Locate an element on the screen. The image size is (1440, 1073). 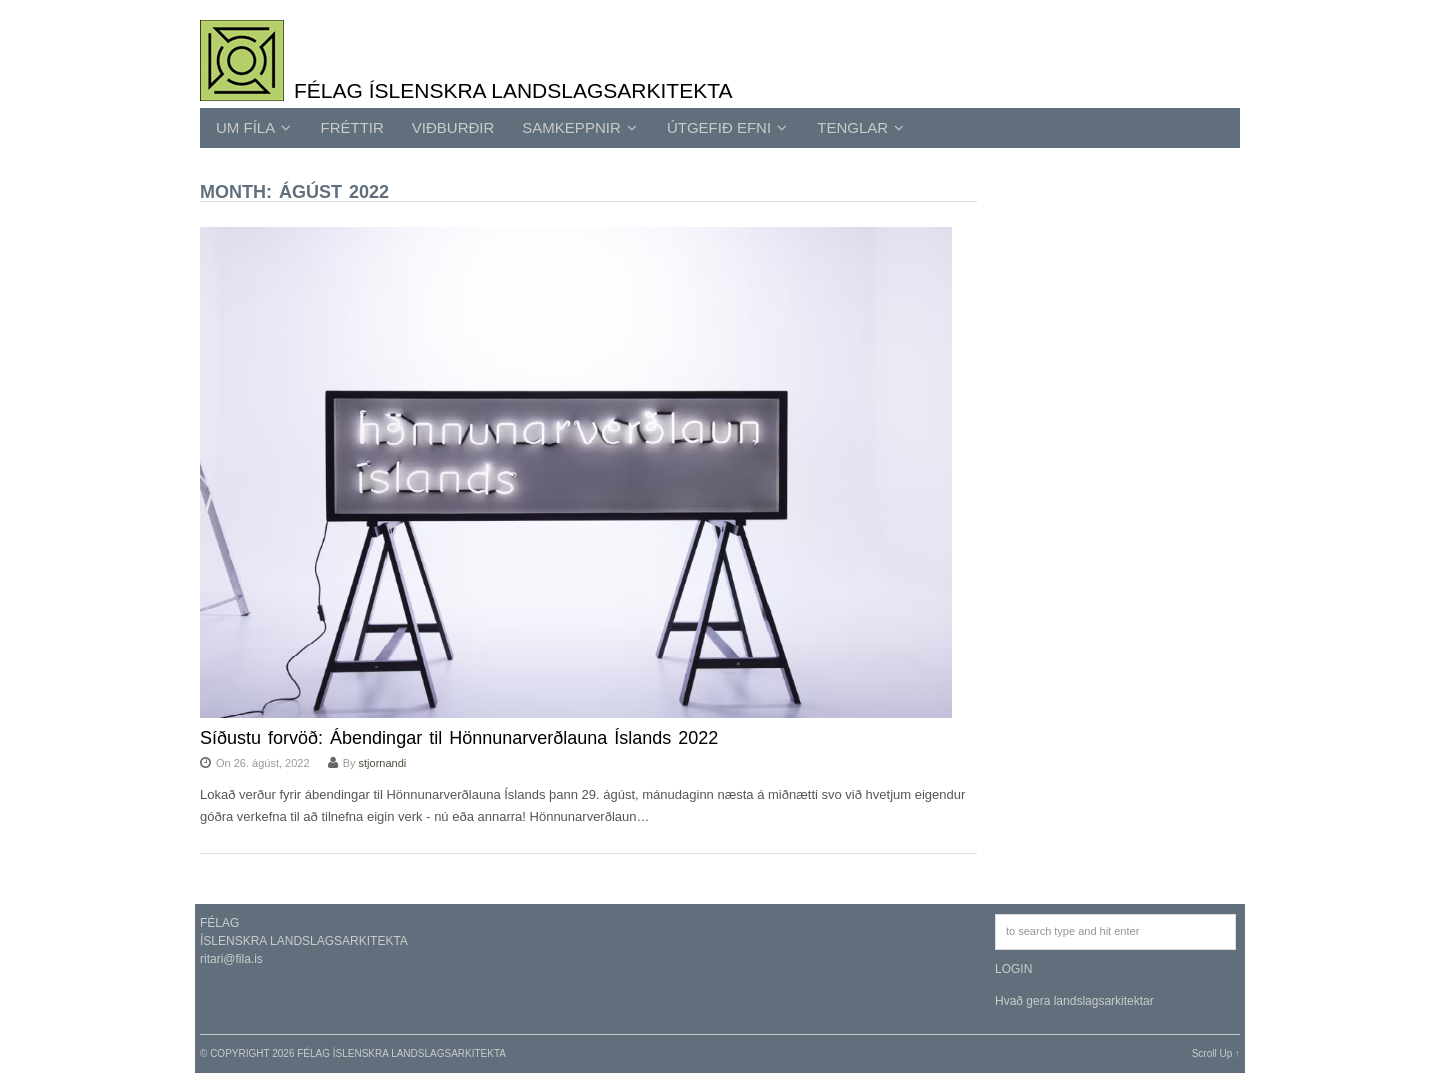
SAMKEPPNIR is located at coordinates (579, 127).